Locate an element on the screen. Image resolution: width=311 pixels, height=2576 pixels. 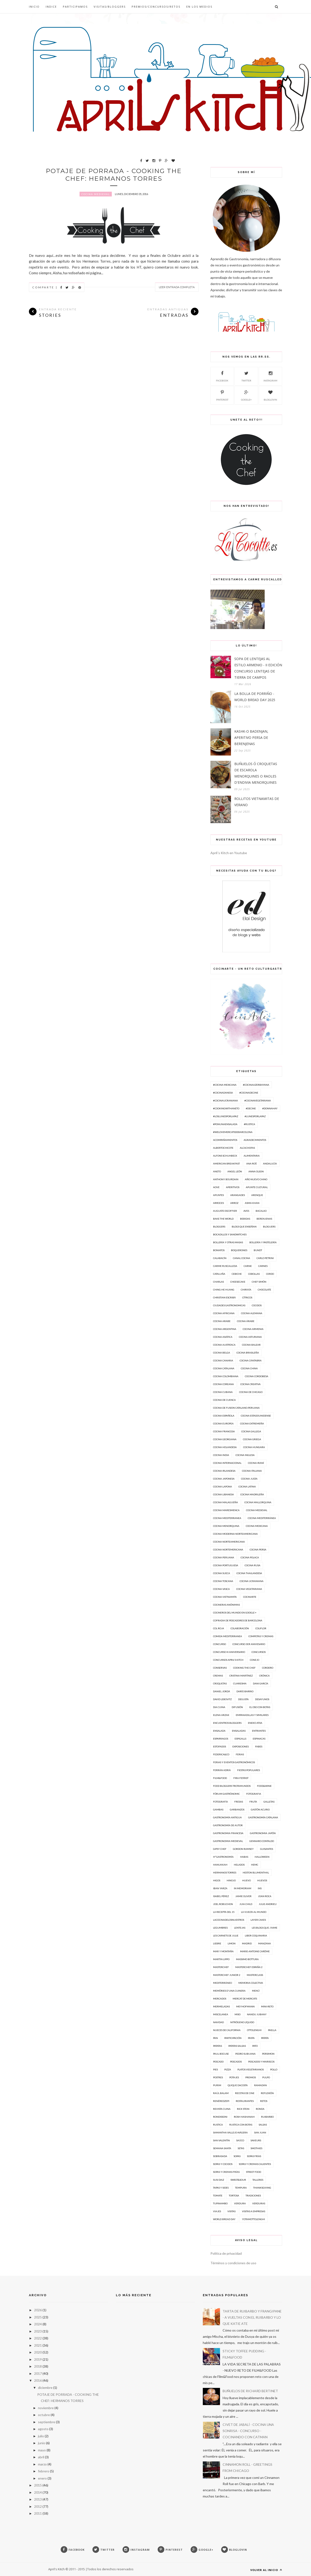
Cocina Persa is located at coordinates (258, 1549).